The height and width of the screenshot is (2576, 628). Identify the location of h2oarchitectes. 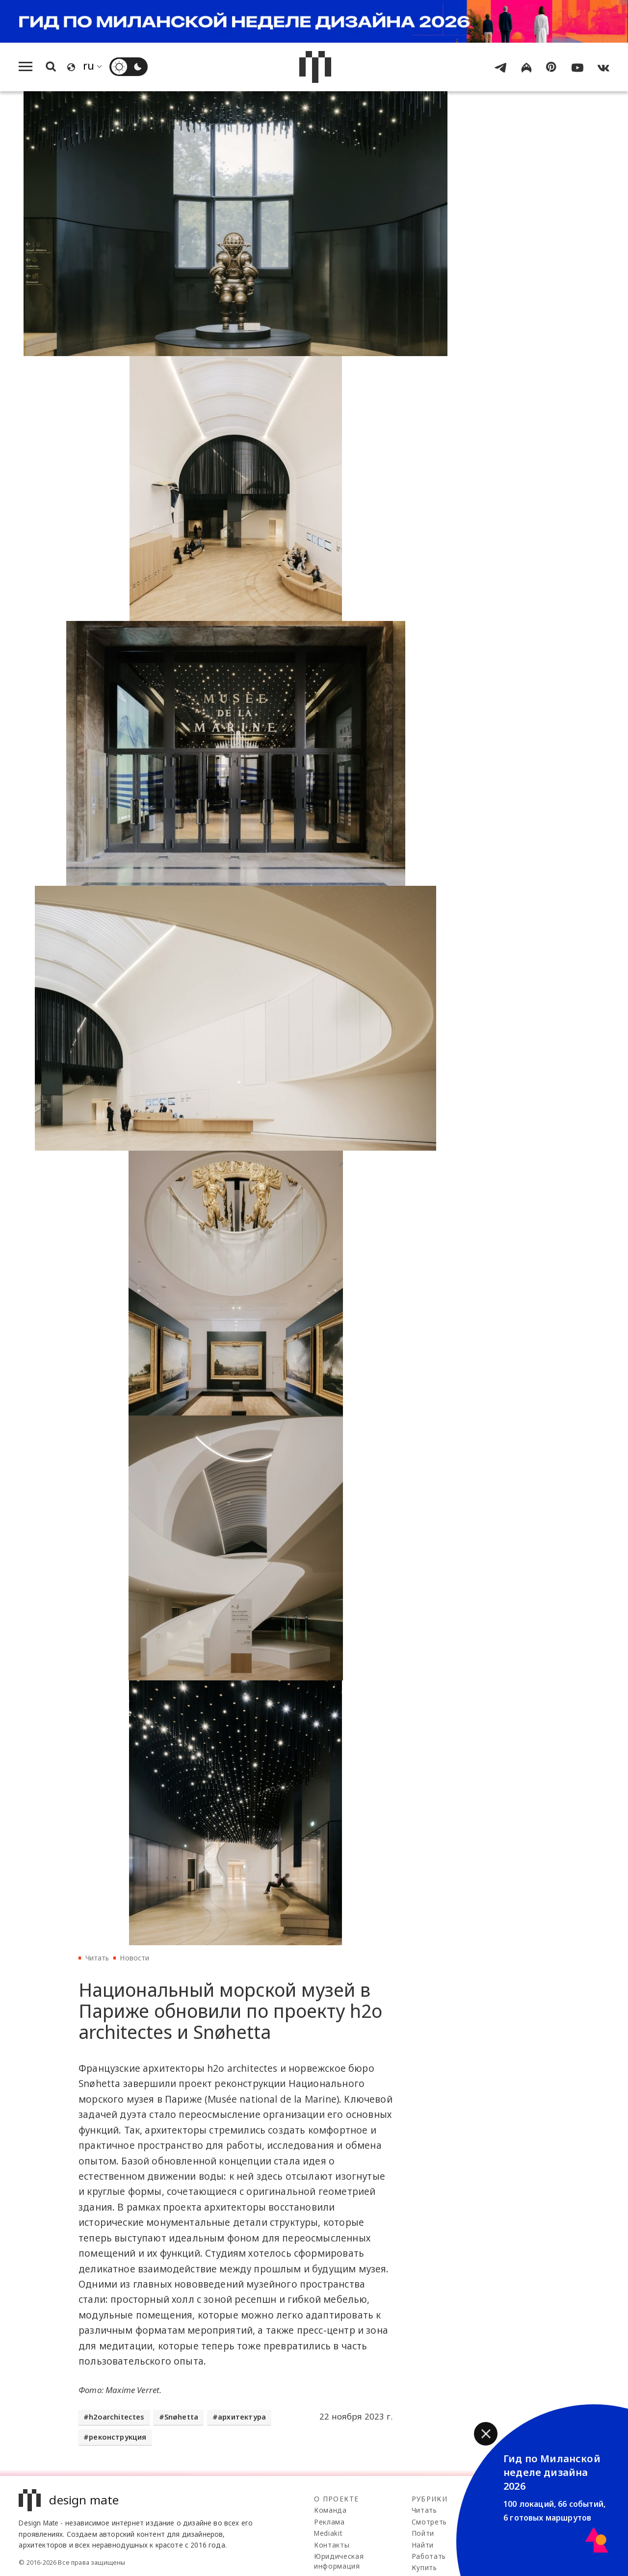
(116, 2416).